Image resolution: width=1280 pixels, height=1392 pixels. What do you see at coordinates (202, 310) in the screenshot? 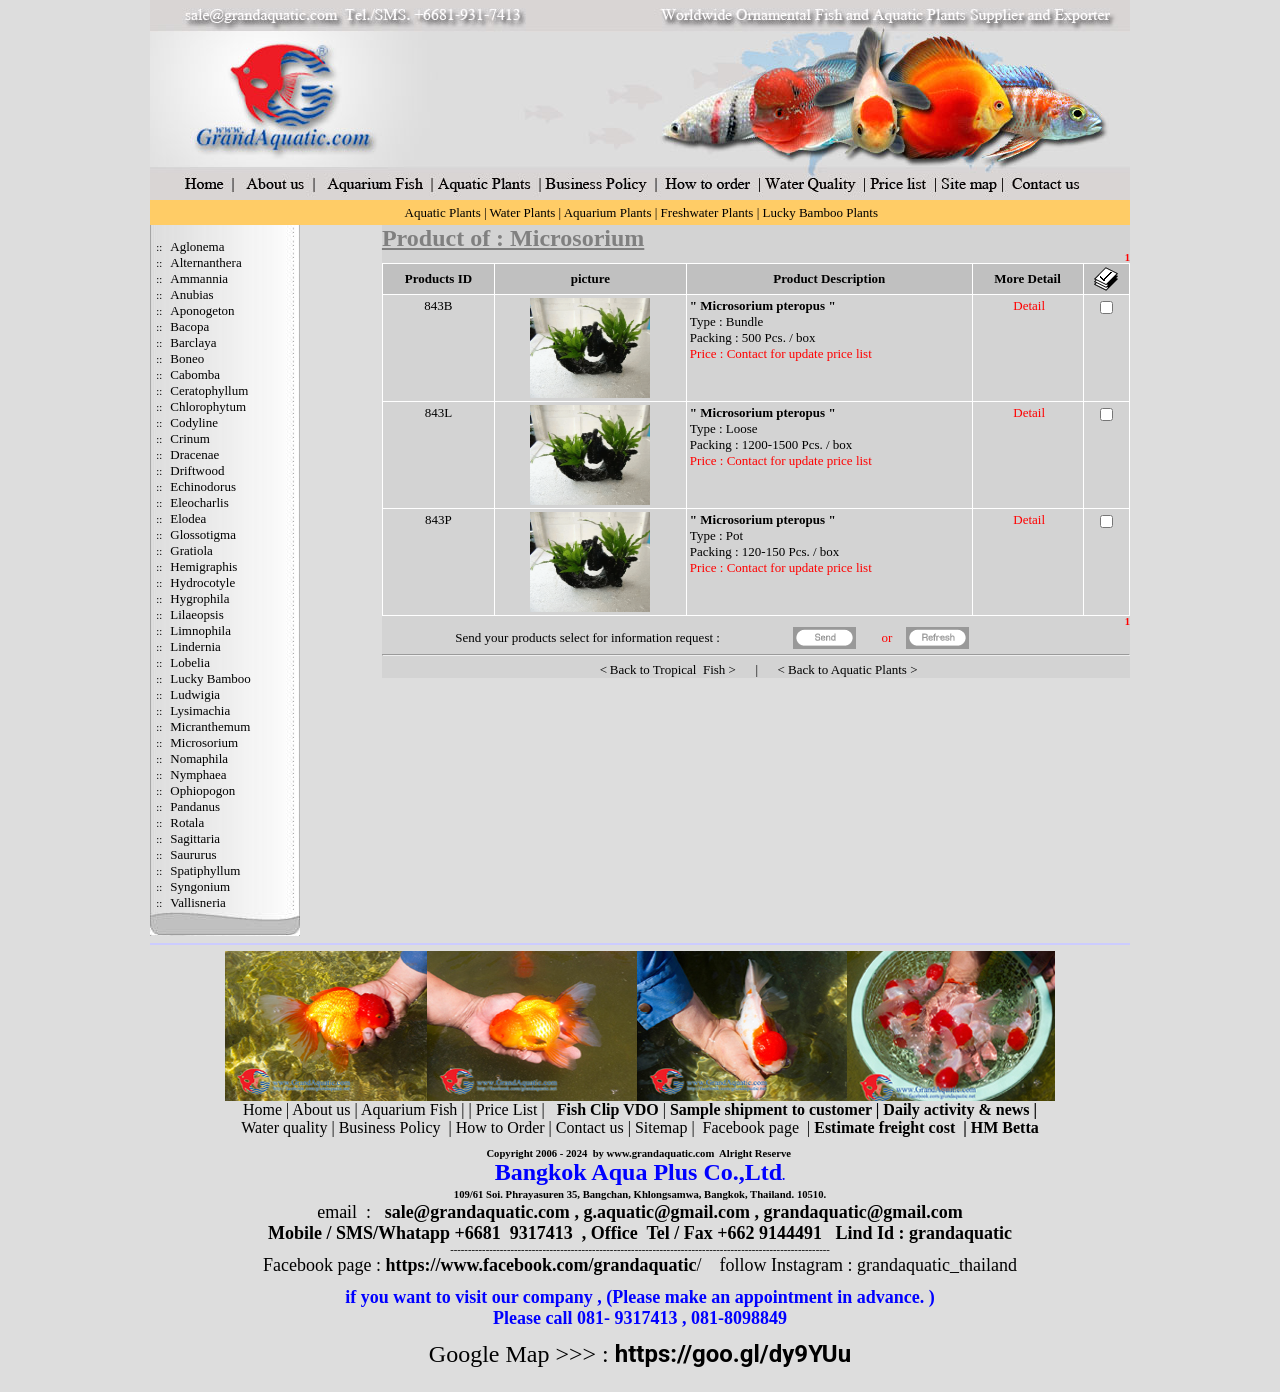
I see `Aponogeton` at bounding box center [202, 310].